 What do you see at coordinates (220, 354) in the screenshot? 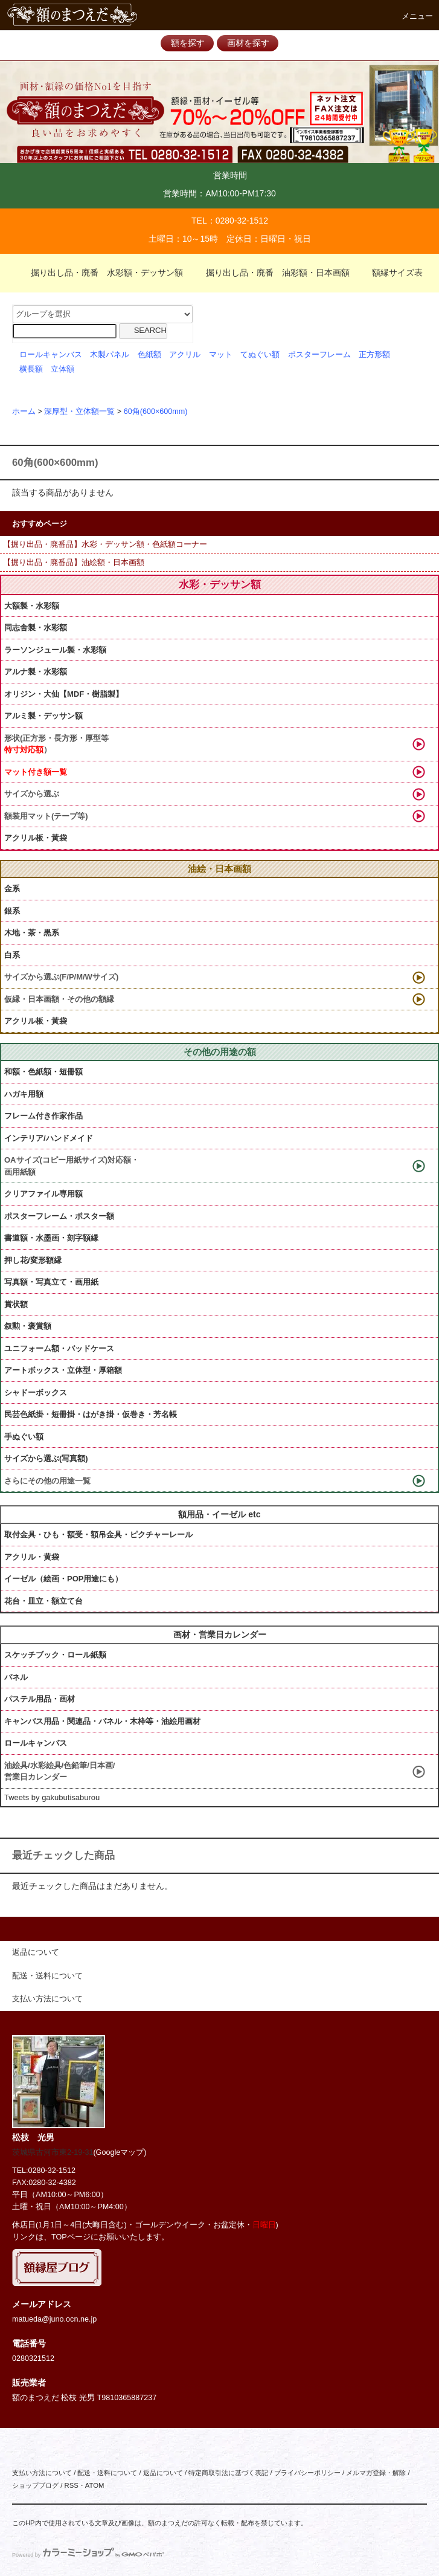
I see `マット` at bounding box center [220, 354].